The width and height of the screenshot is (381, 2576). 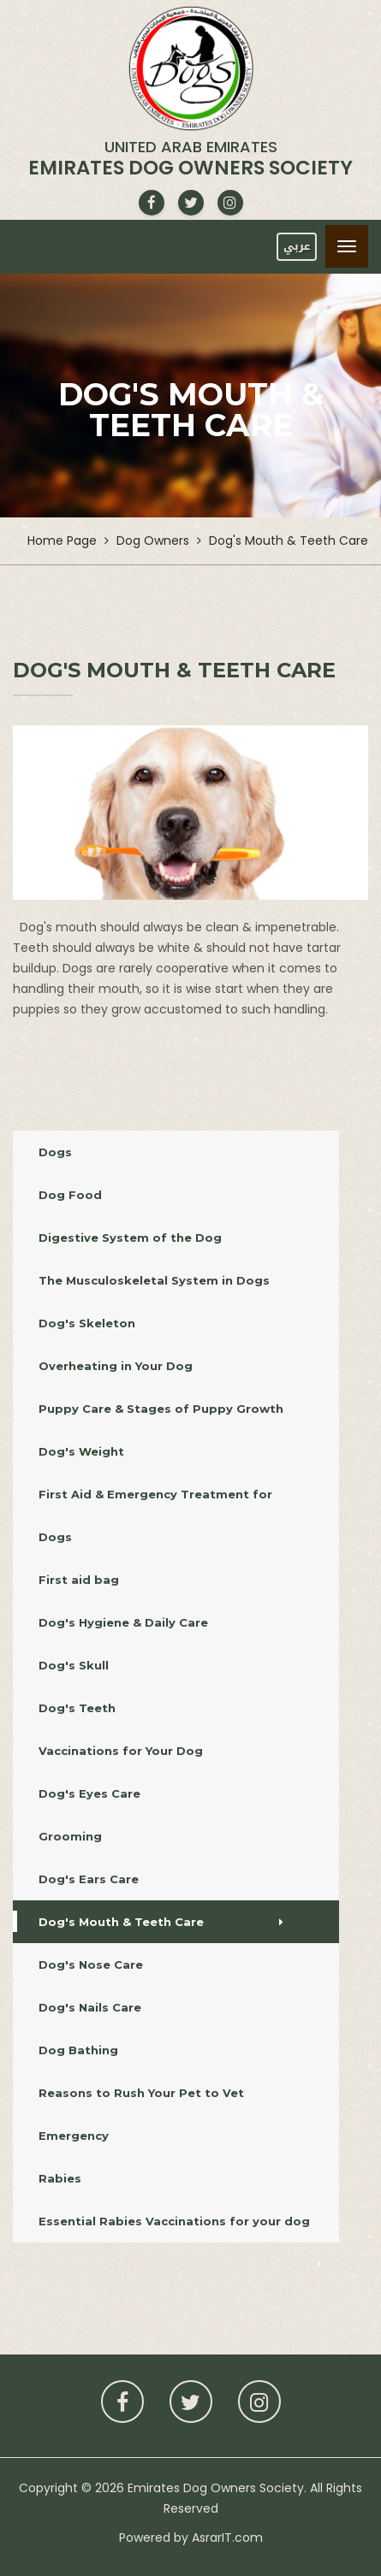 What do you see at coordinates (167, 1793) in the screenshot?
I see `Dog's Eyes Care` at bounding box center [167, 1793].